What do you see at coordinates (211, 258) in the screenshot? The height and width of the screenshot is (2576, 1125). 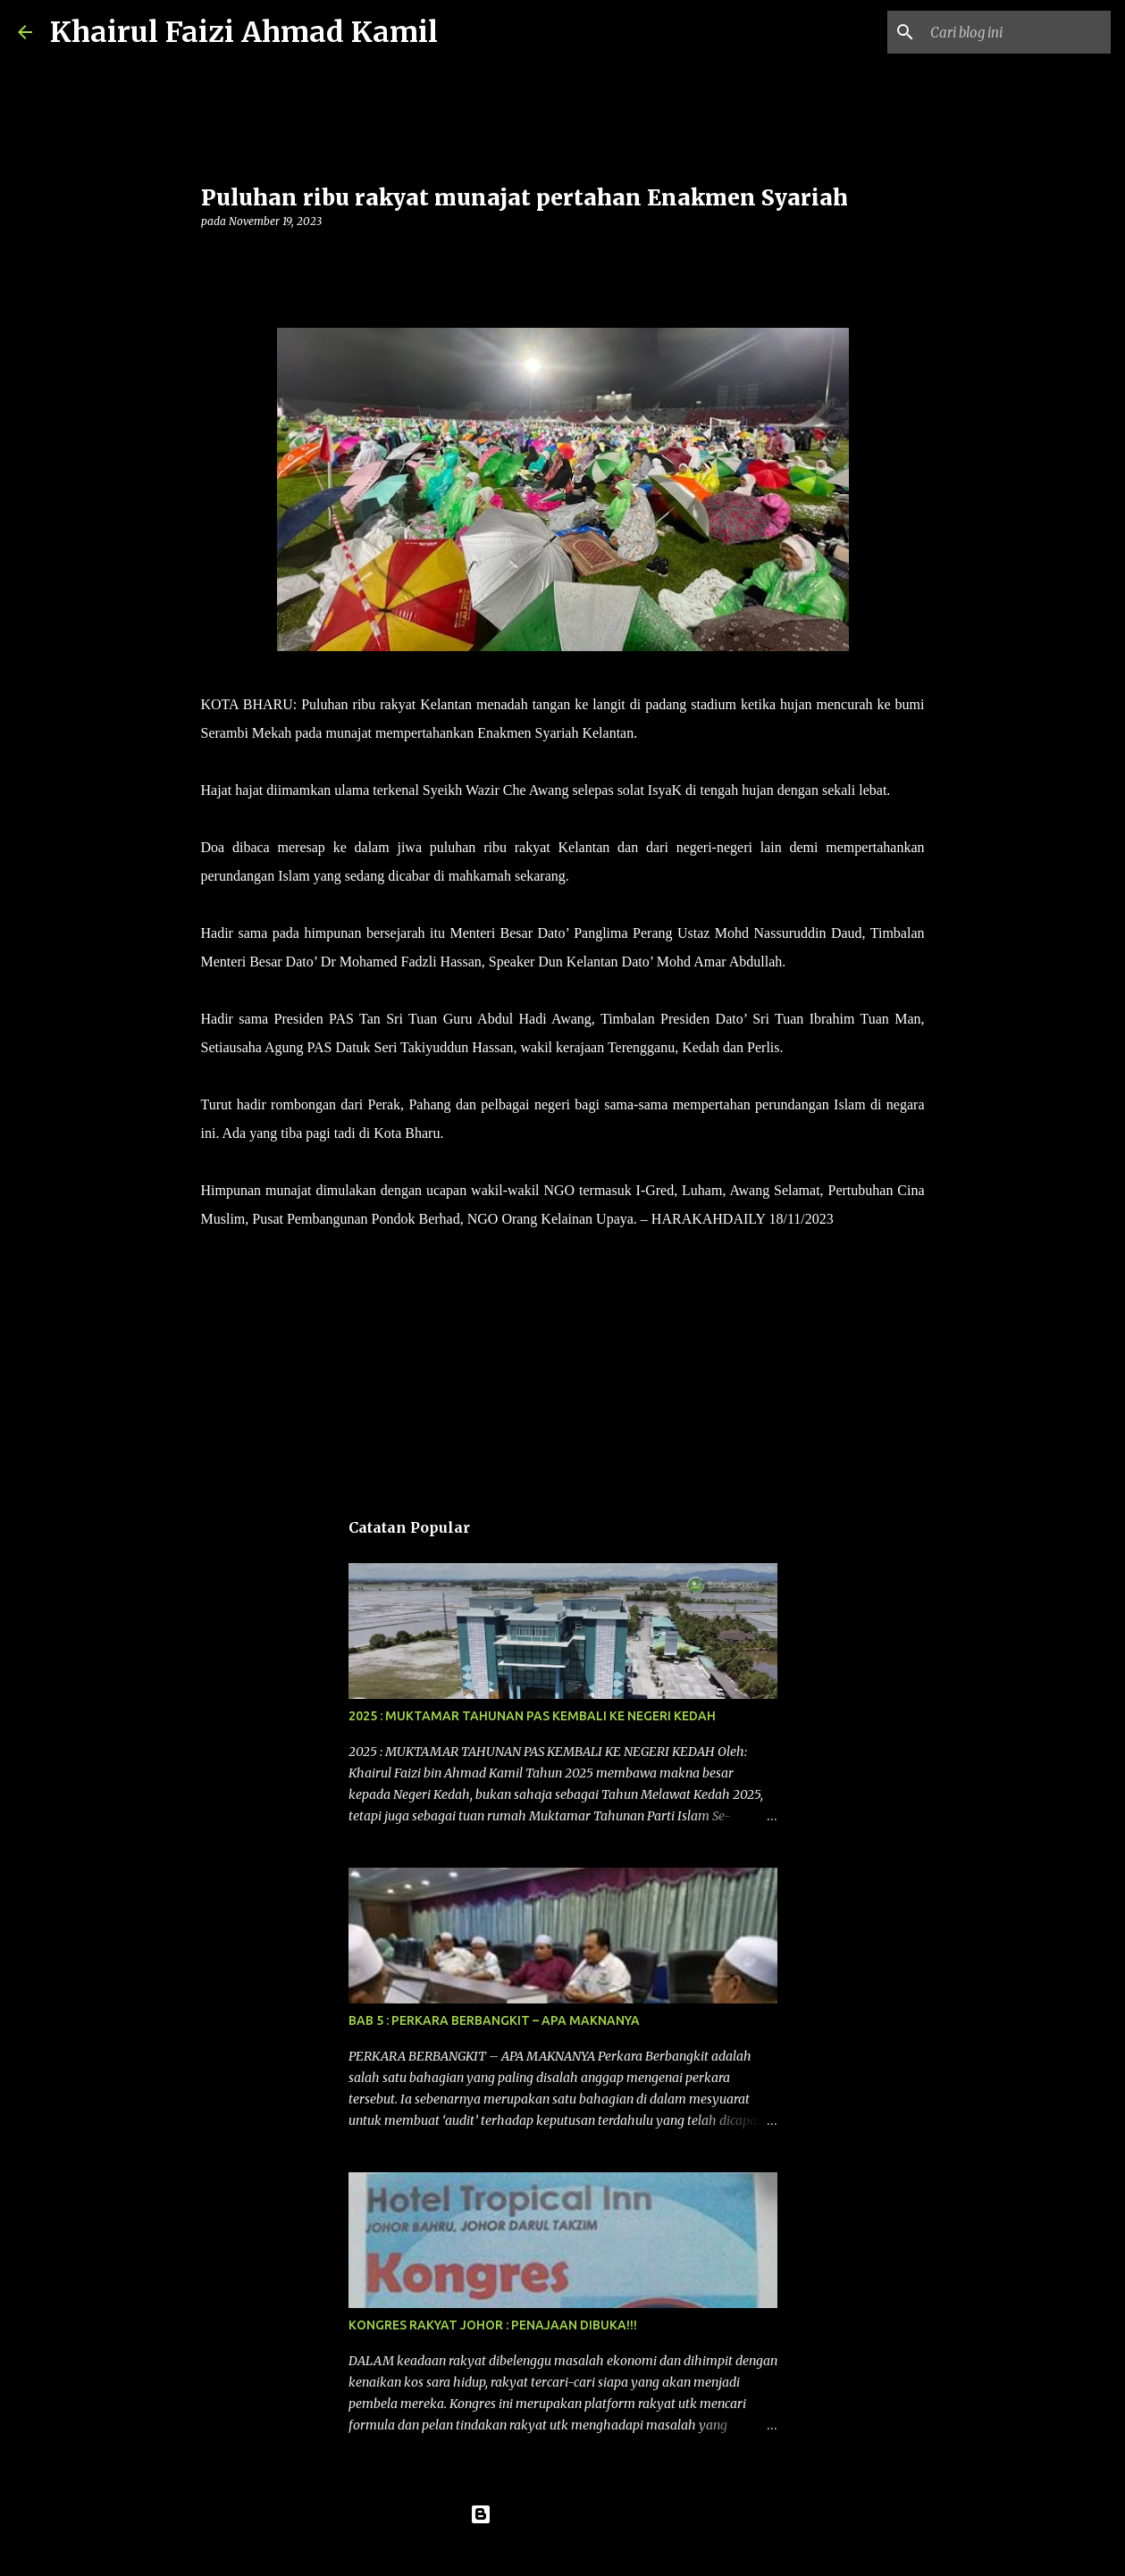 I see `[button]` at bounding box center [211, 258].